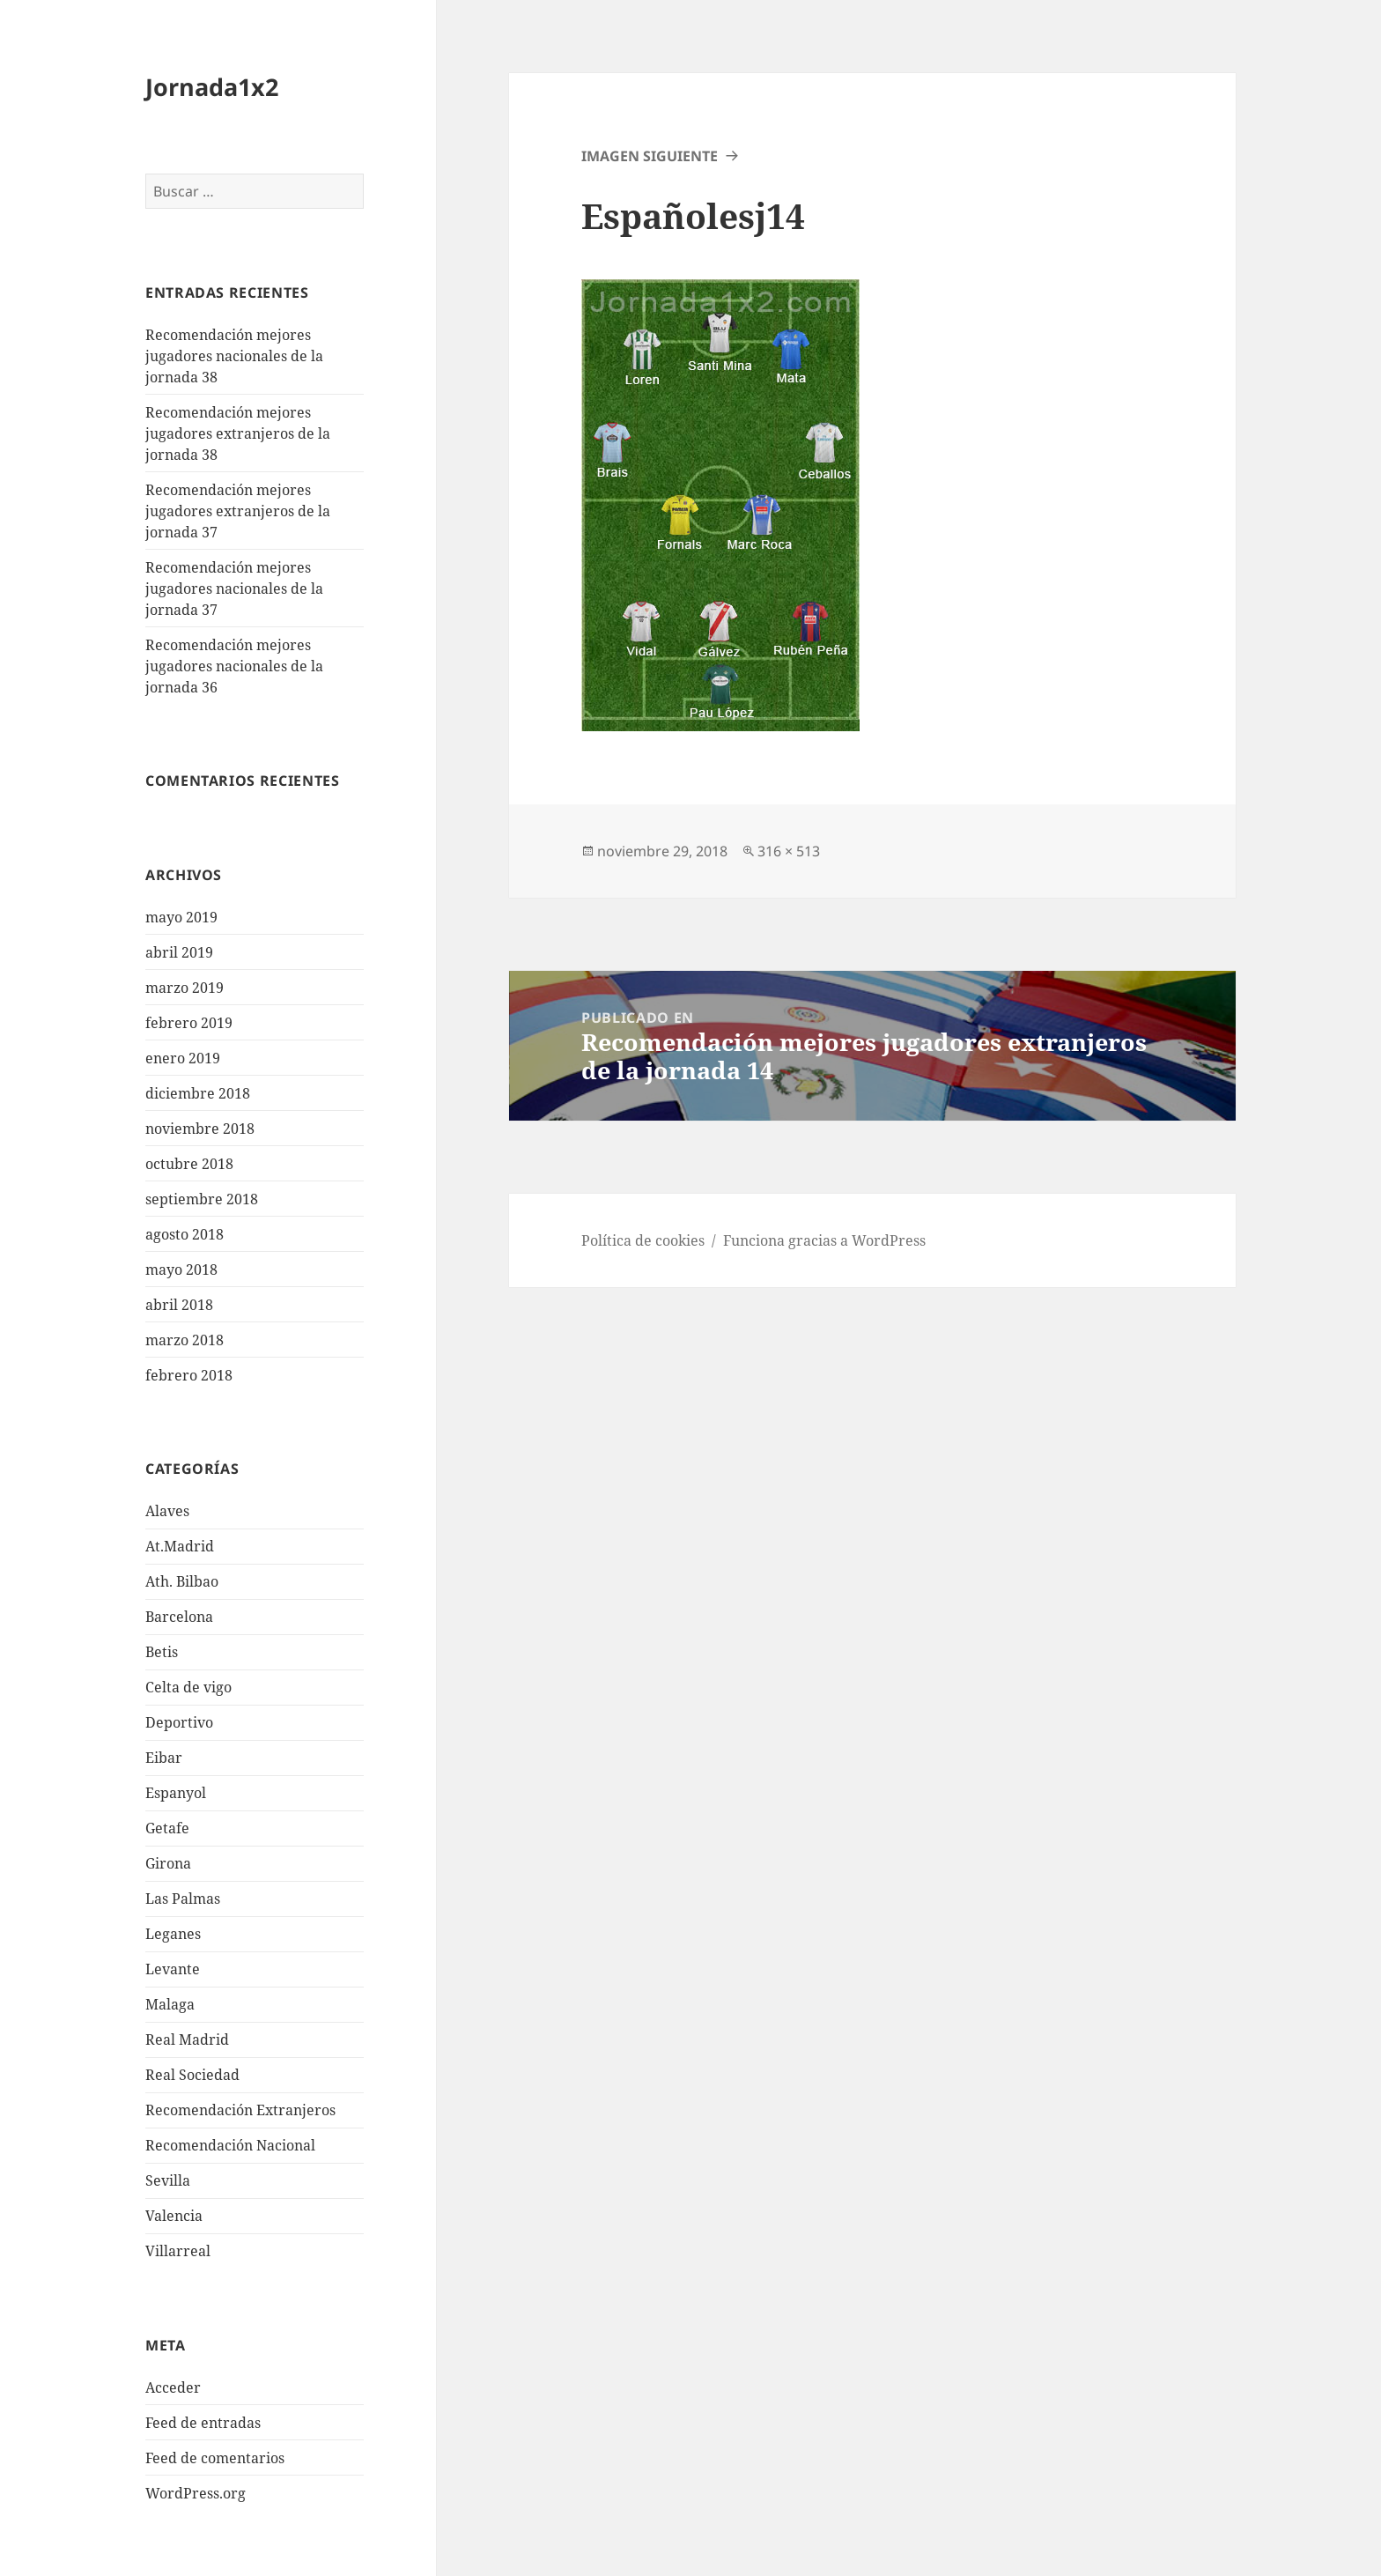 The height and width of the screenshot is (2576, 1381). What do you see at coordinates (189, 1163) in the screenshot?
I see `octubre 2018` at bounding box center [189, 1163].